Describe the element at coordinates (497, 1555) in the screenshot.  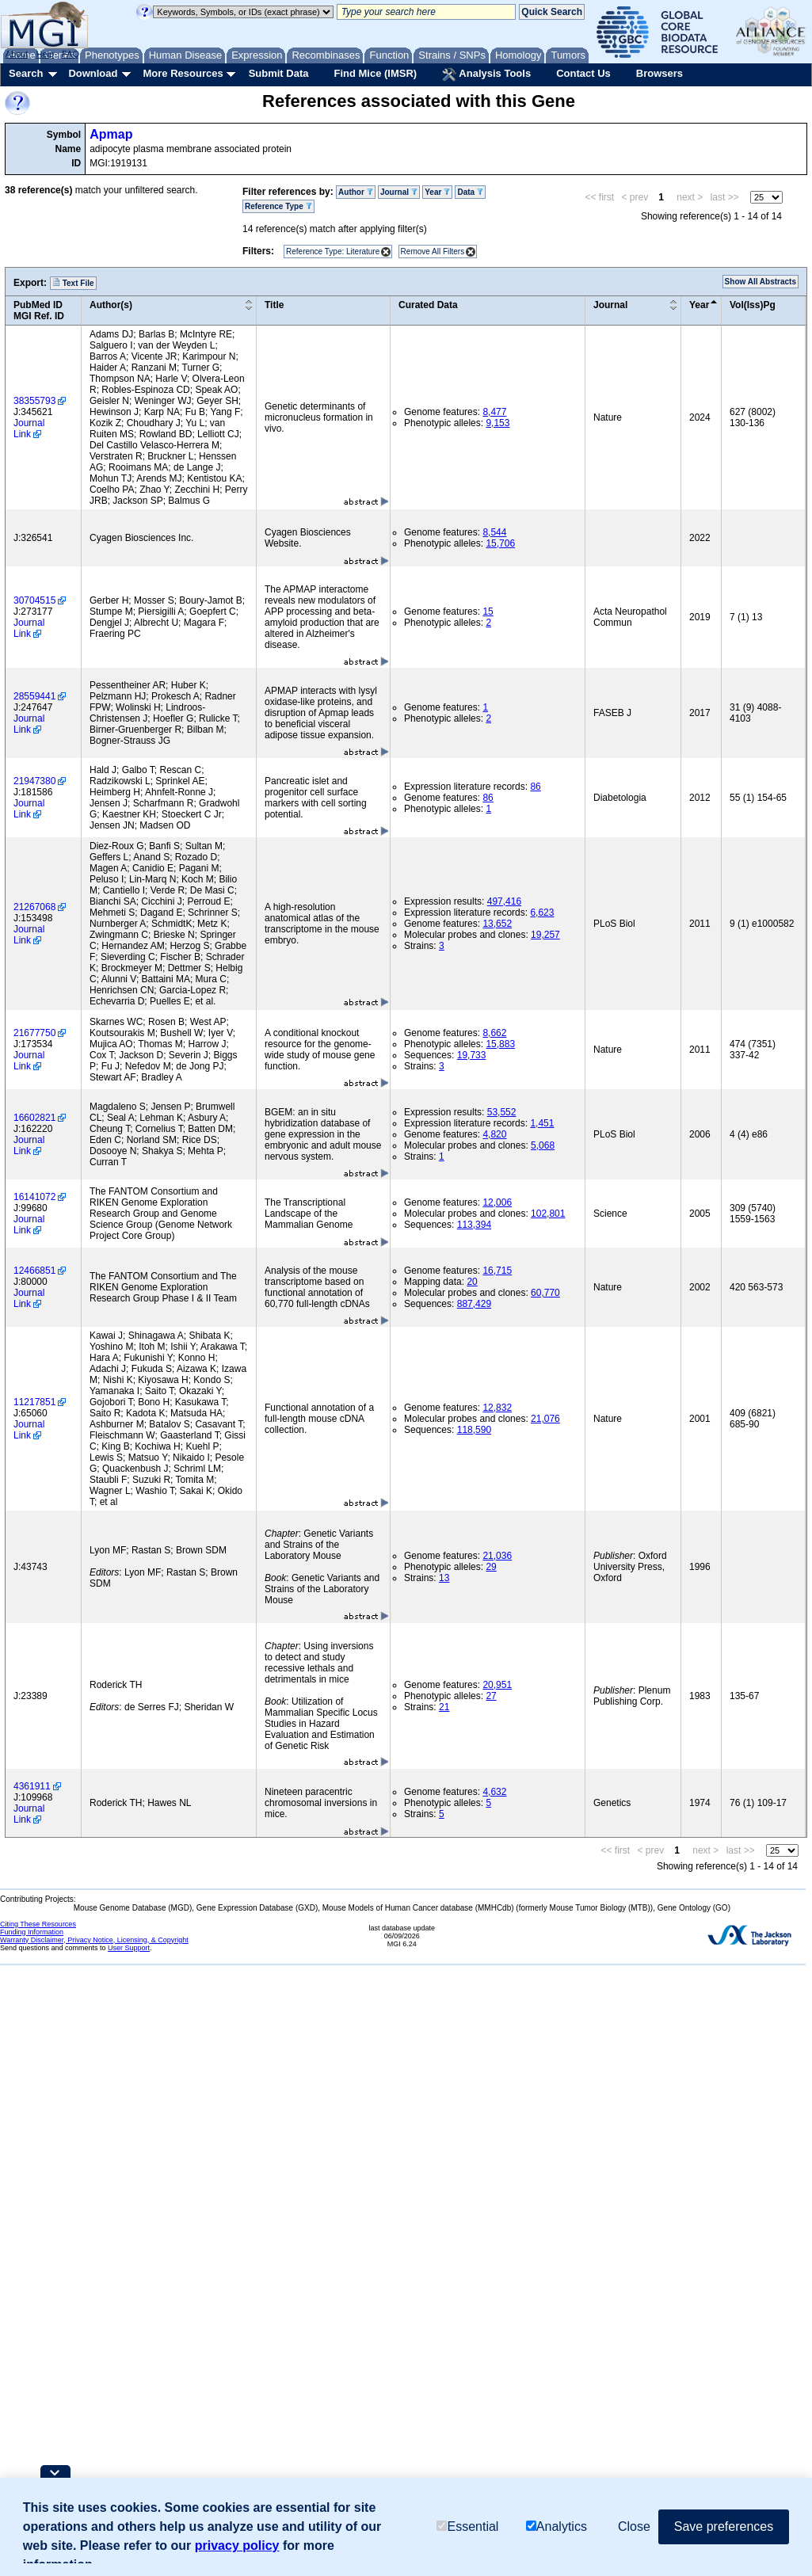
I see `21,036` at that location.